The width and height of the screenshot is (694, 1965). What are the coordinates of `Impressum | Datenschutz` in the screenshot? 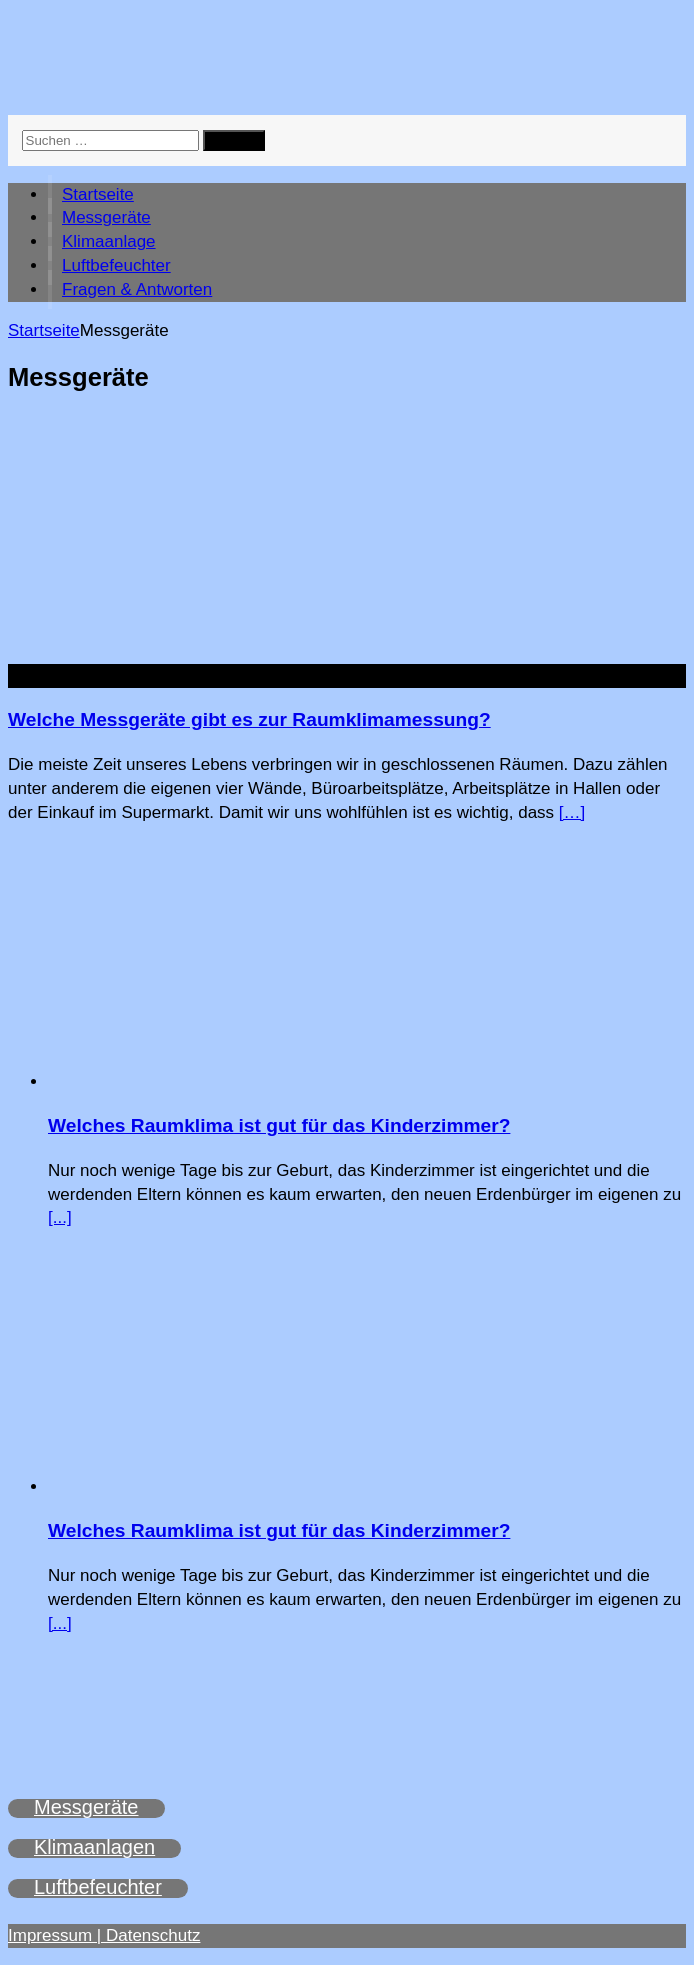 It's located at (104, 1935).